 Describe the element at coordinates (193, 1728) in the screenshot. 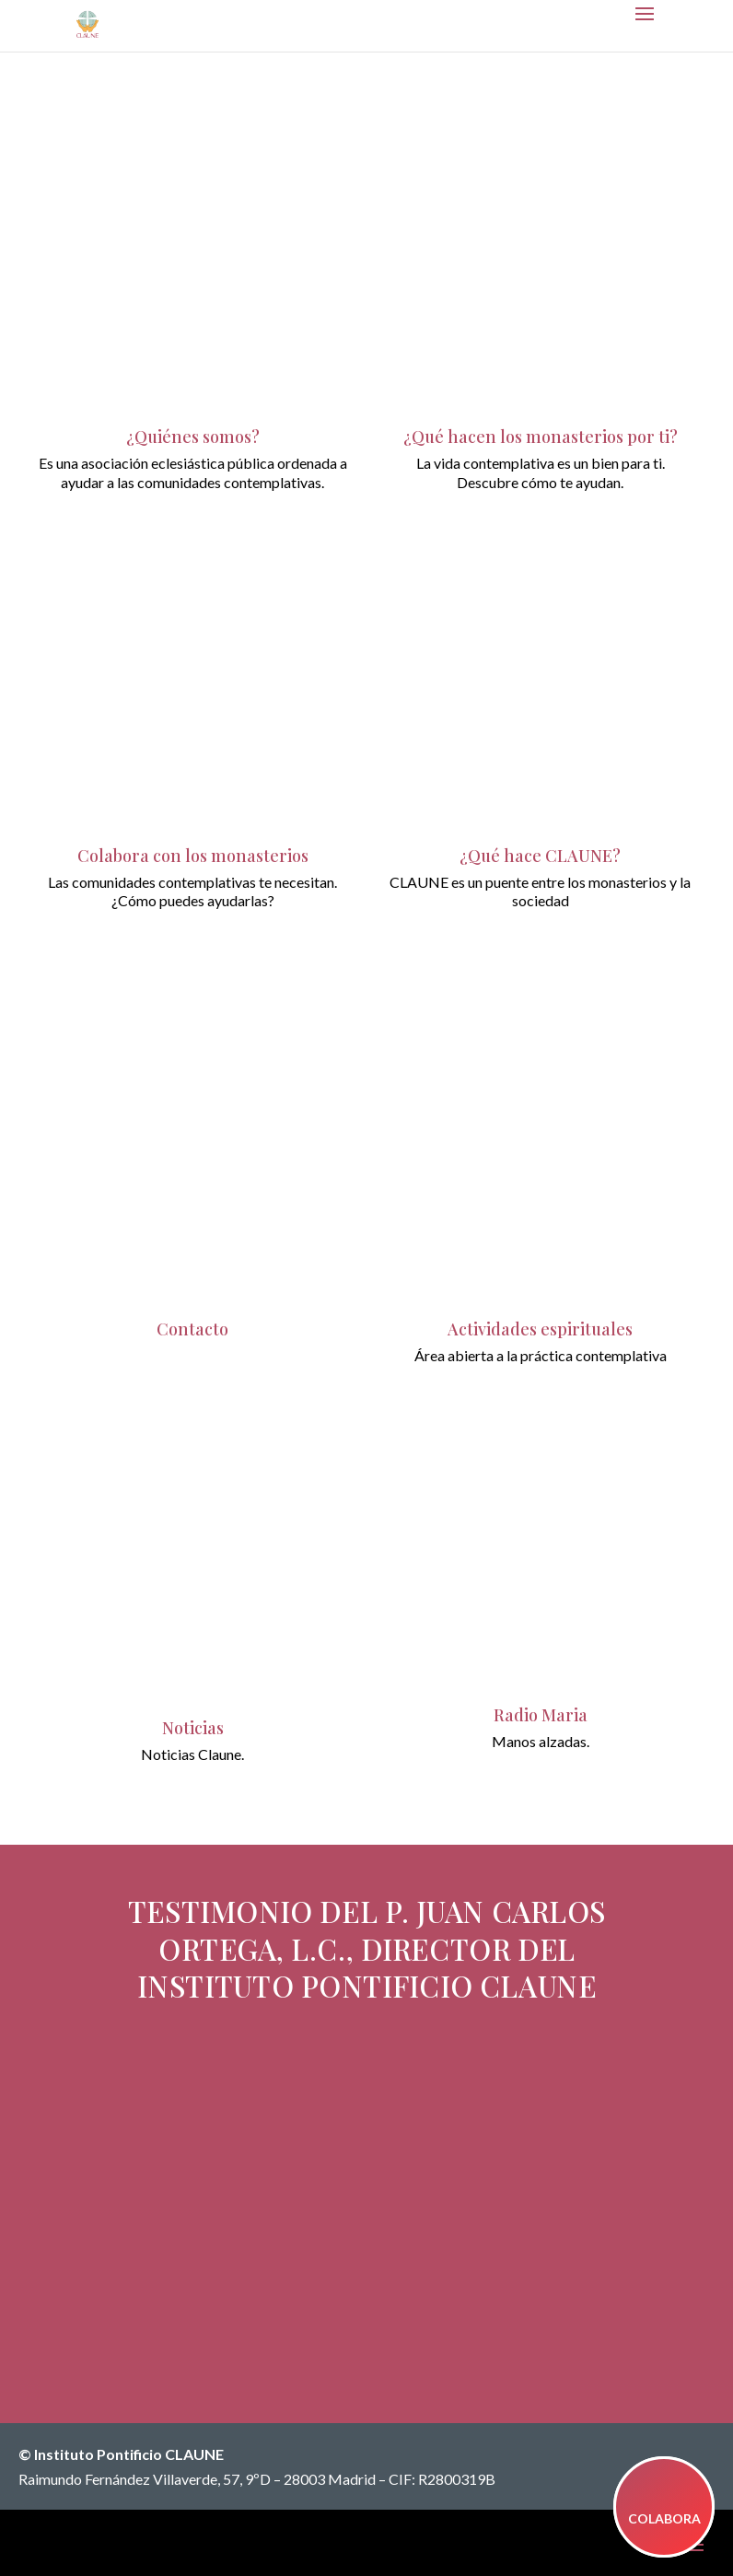

I see `Noticias` at that location.